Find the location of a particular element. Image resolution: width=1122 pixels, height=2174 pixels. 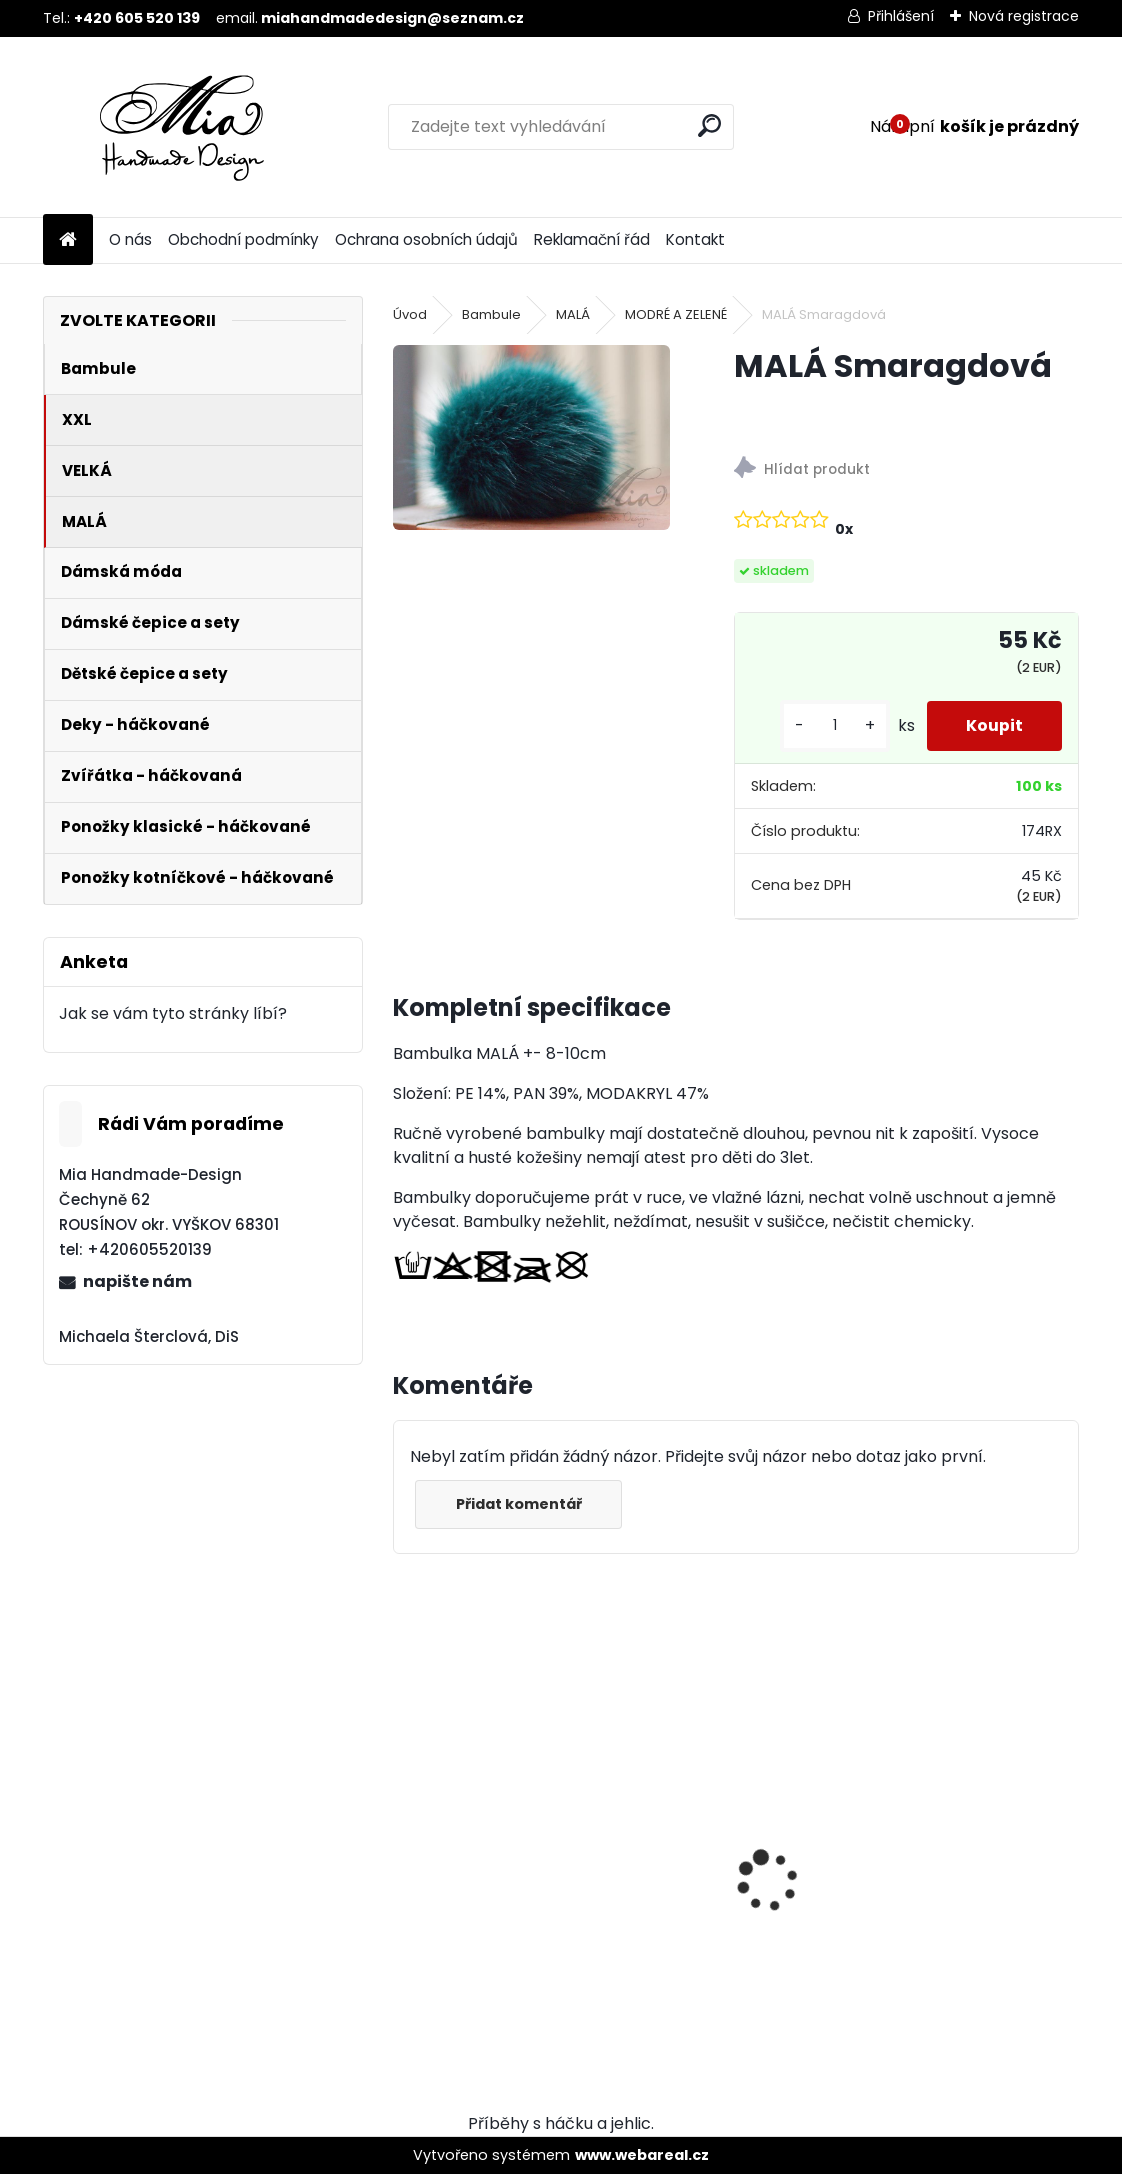

Úvod is located at coordinates (410, 314).